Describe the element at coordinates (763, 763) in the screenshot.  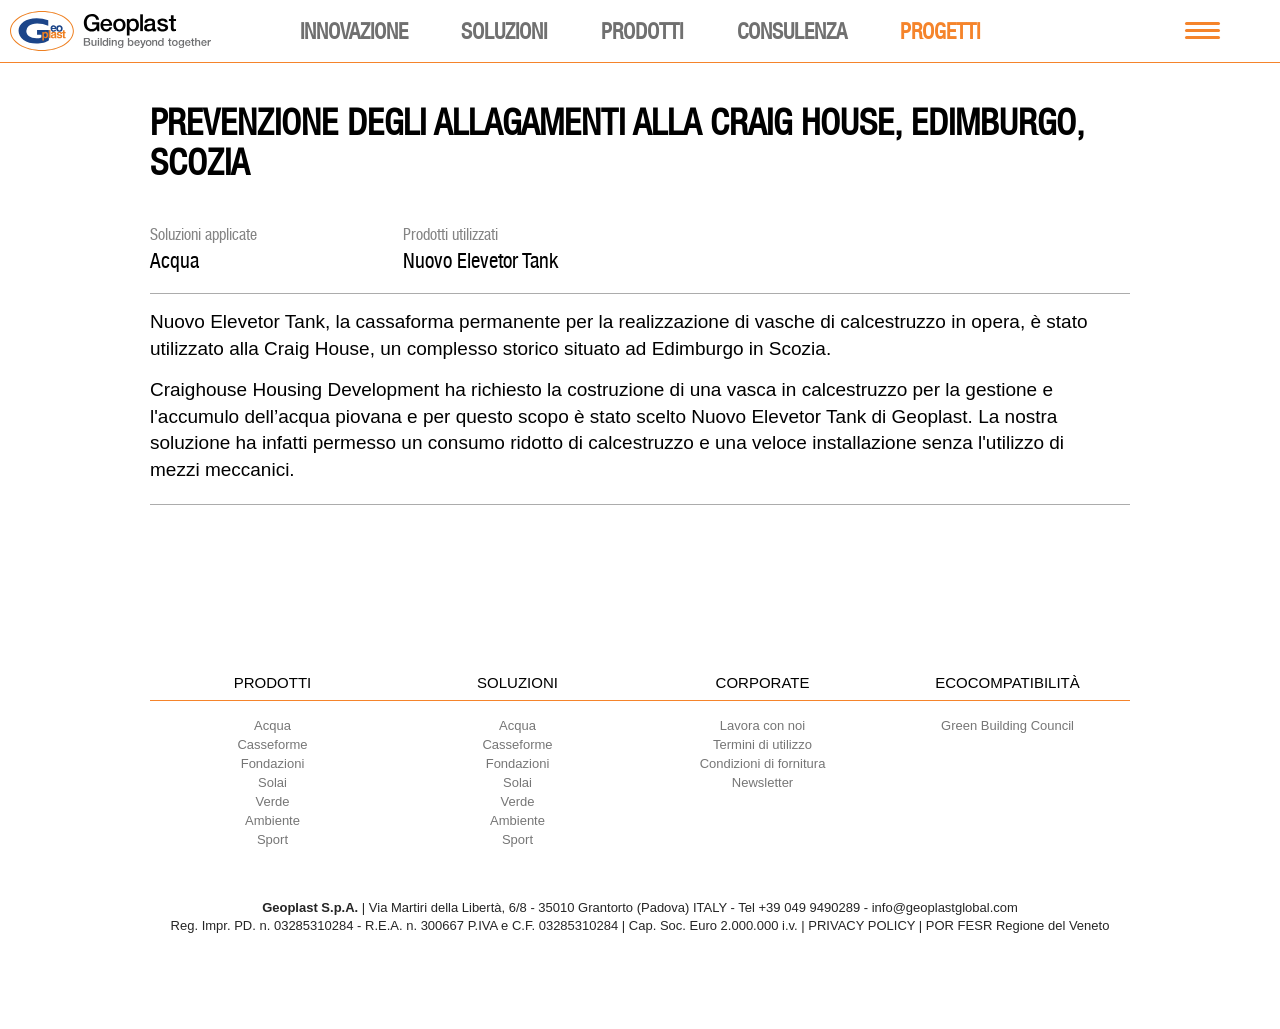
I see `Condizioni di fornitura` at that location.